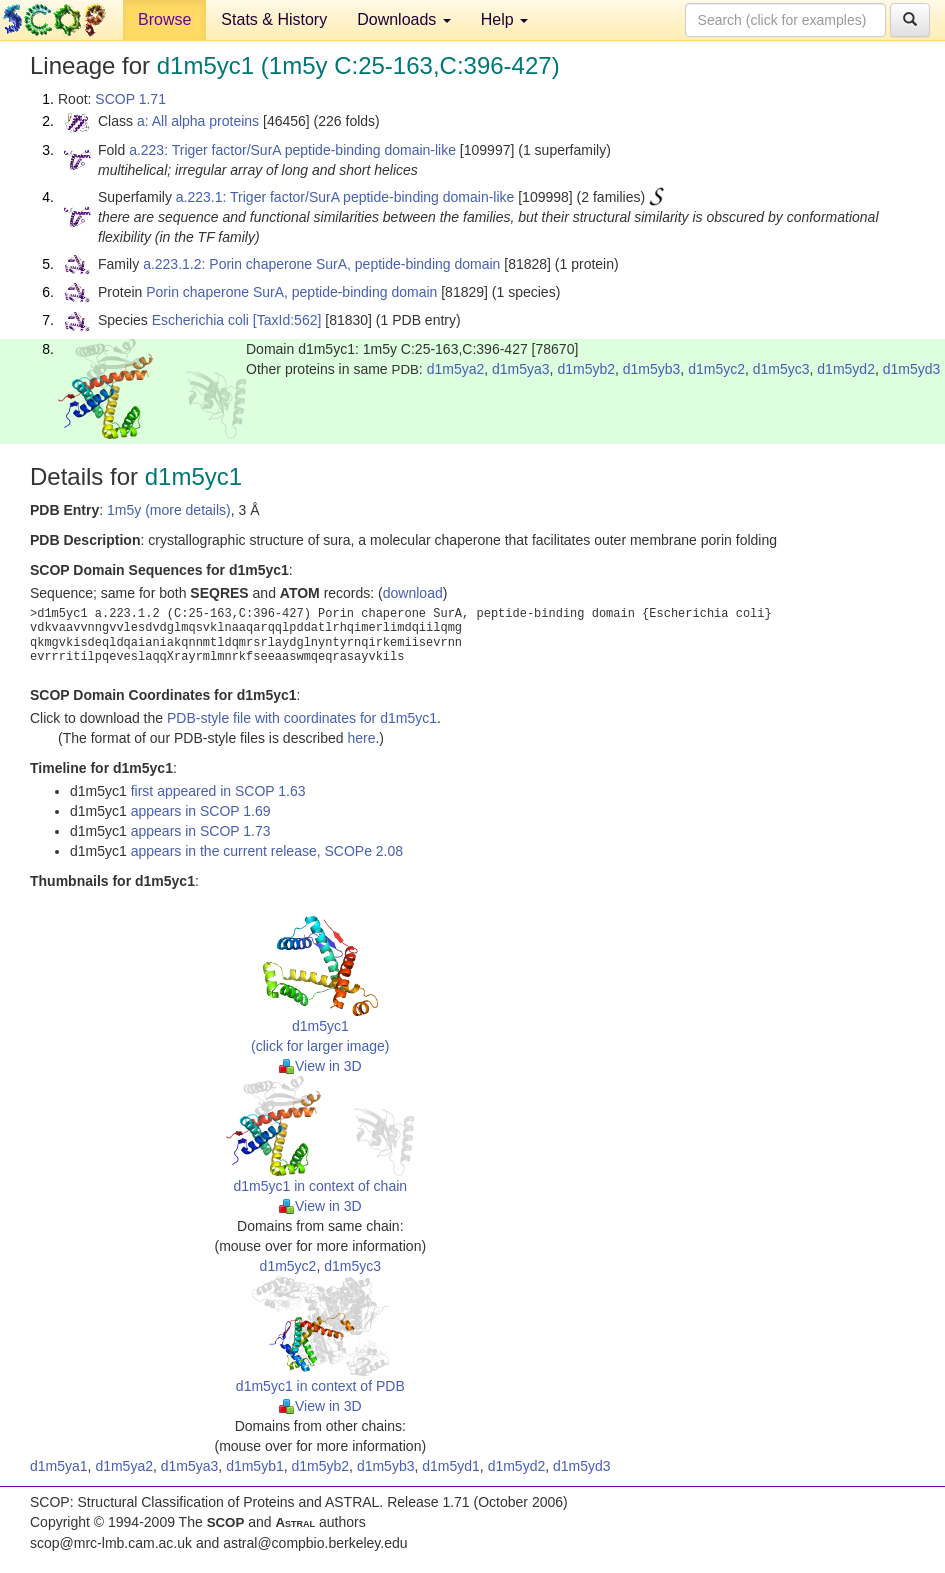 The image size is (945, 1573). Describe the element at coordinates (59, 1466) in the screenshot. I see `d1m5ya1` at that location.